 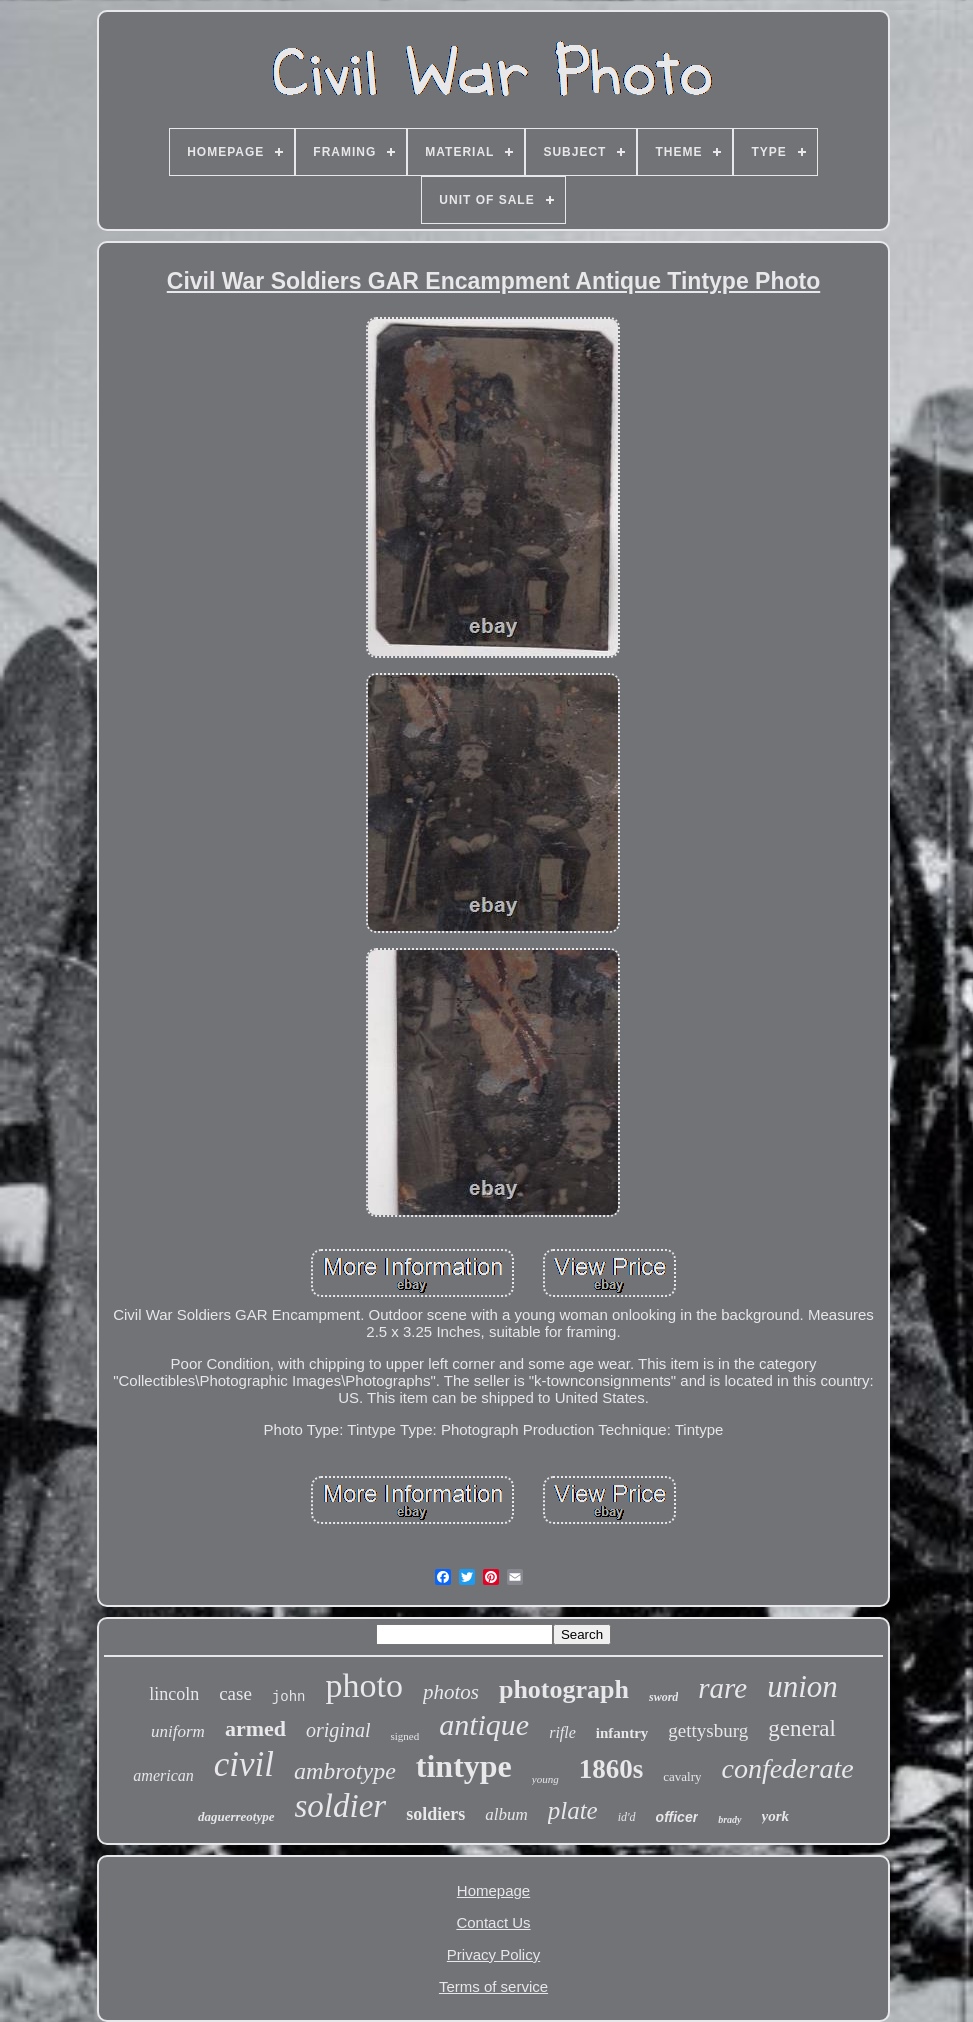 I want to click on york, so click(x=776, y=1816).